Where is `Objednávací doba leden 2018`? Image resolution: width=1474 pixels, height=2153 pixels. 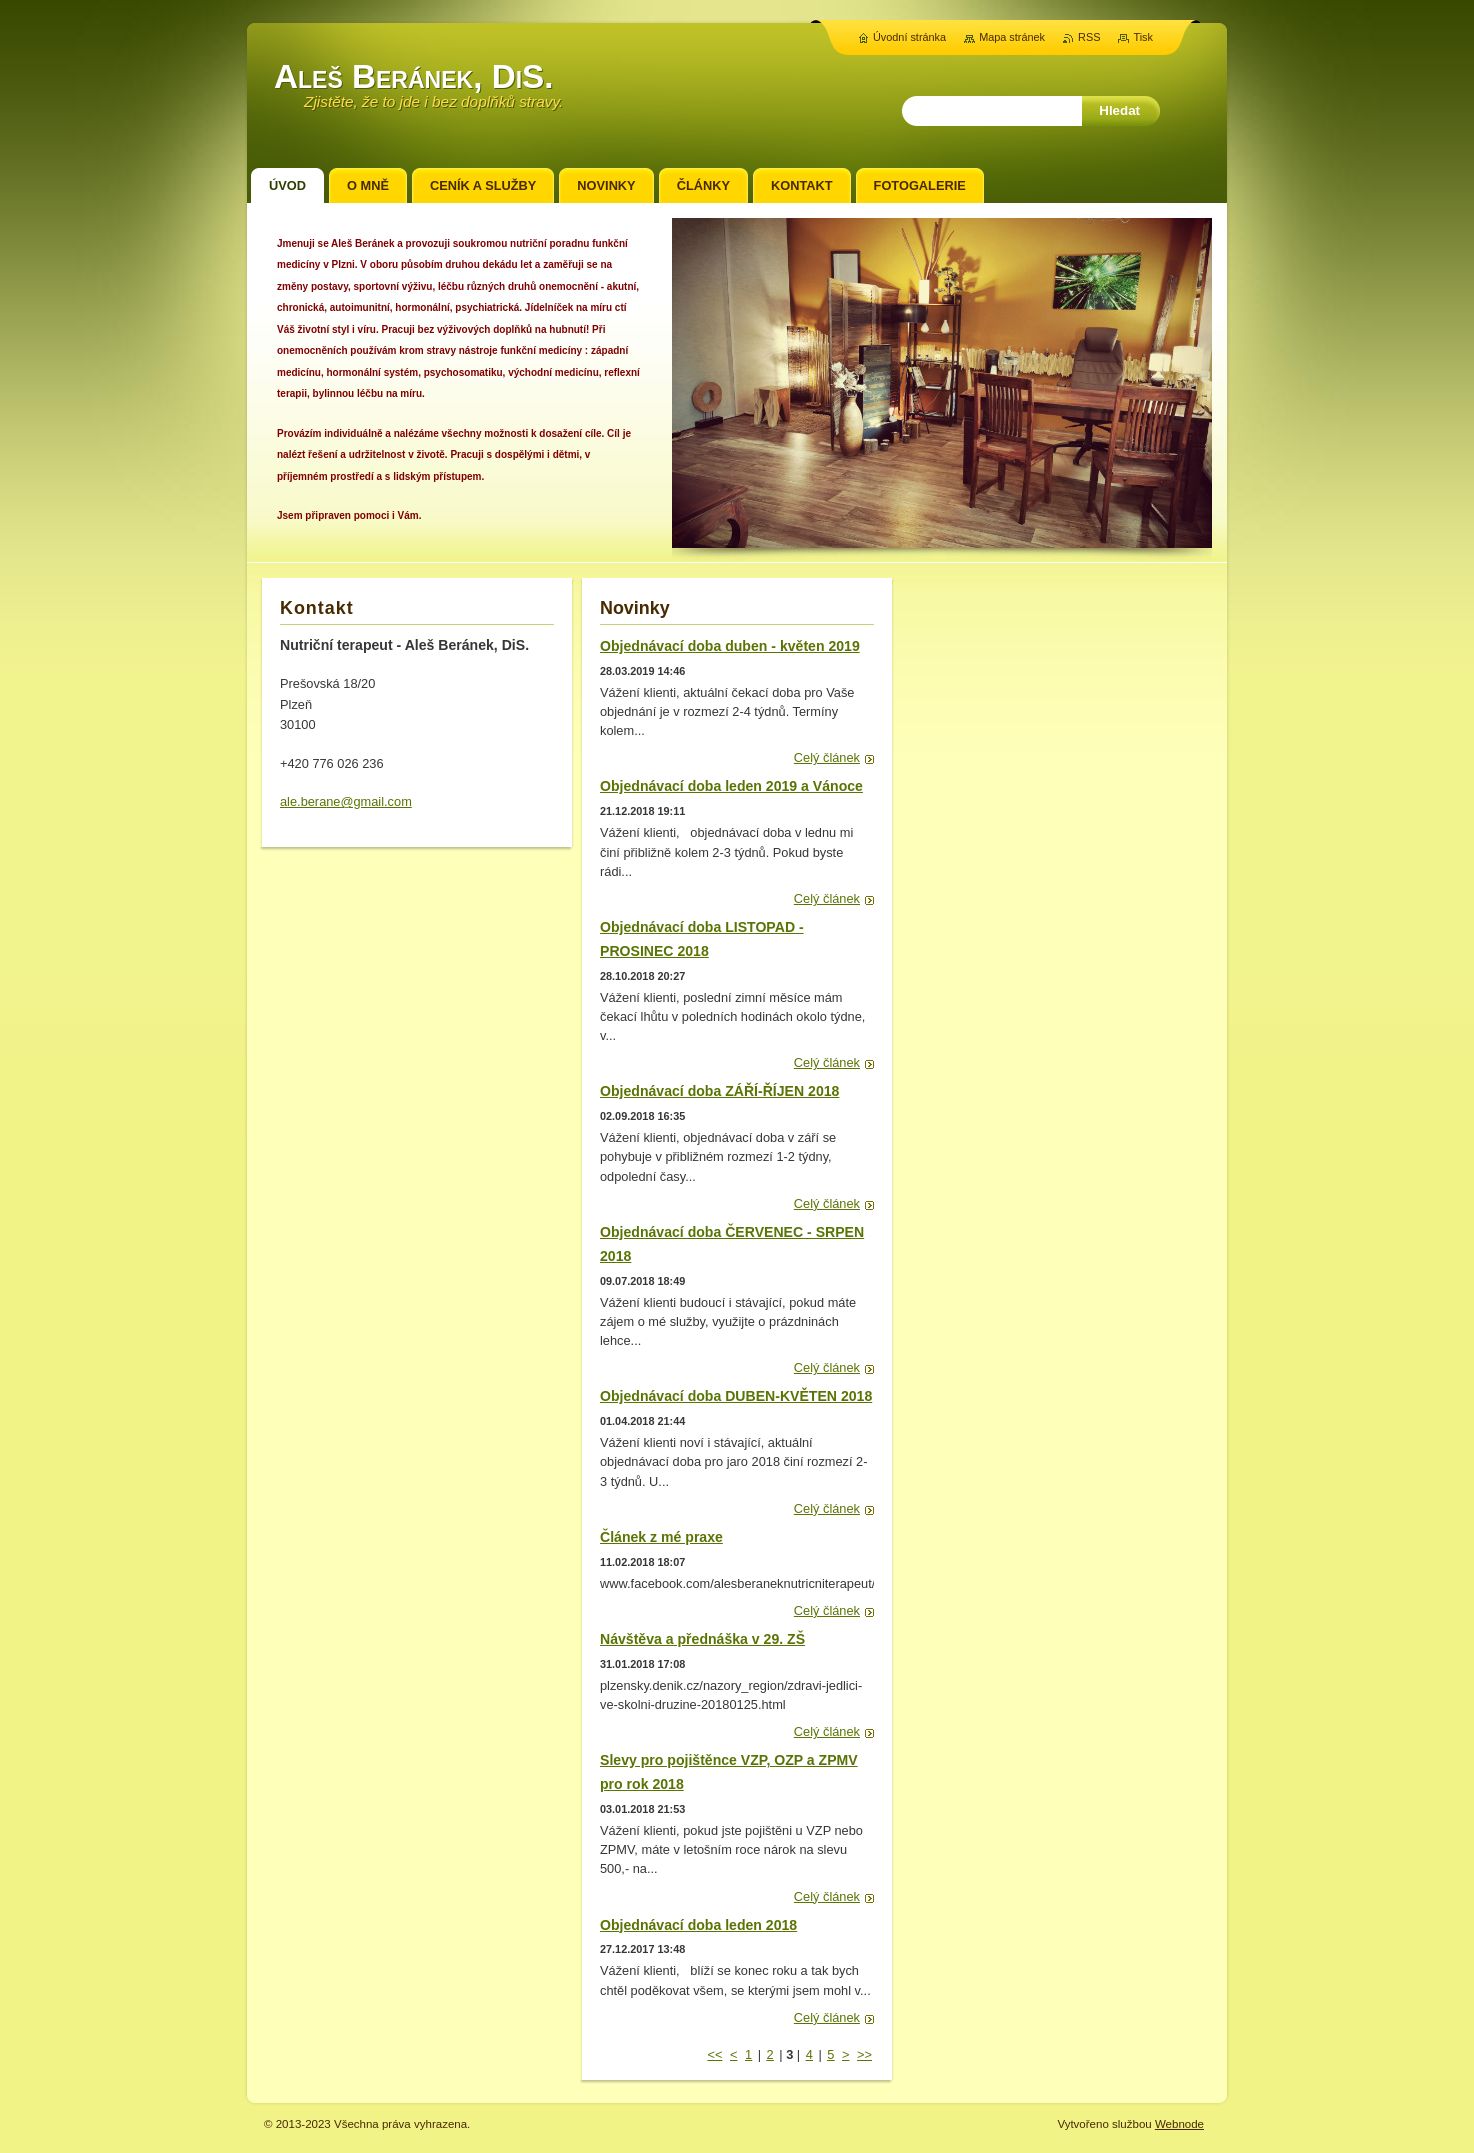 Objednávací doba leden 2018 is located at coordinates (698, 1925).